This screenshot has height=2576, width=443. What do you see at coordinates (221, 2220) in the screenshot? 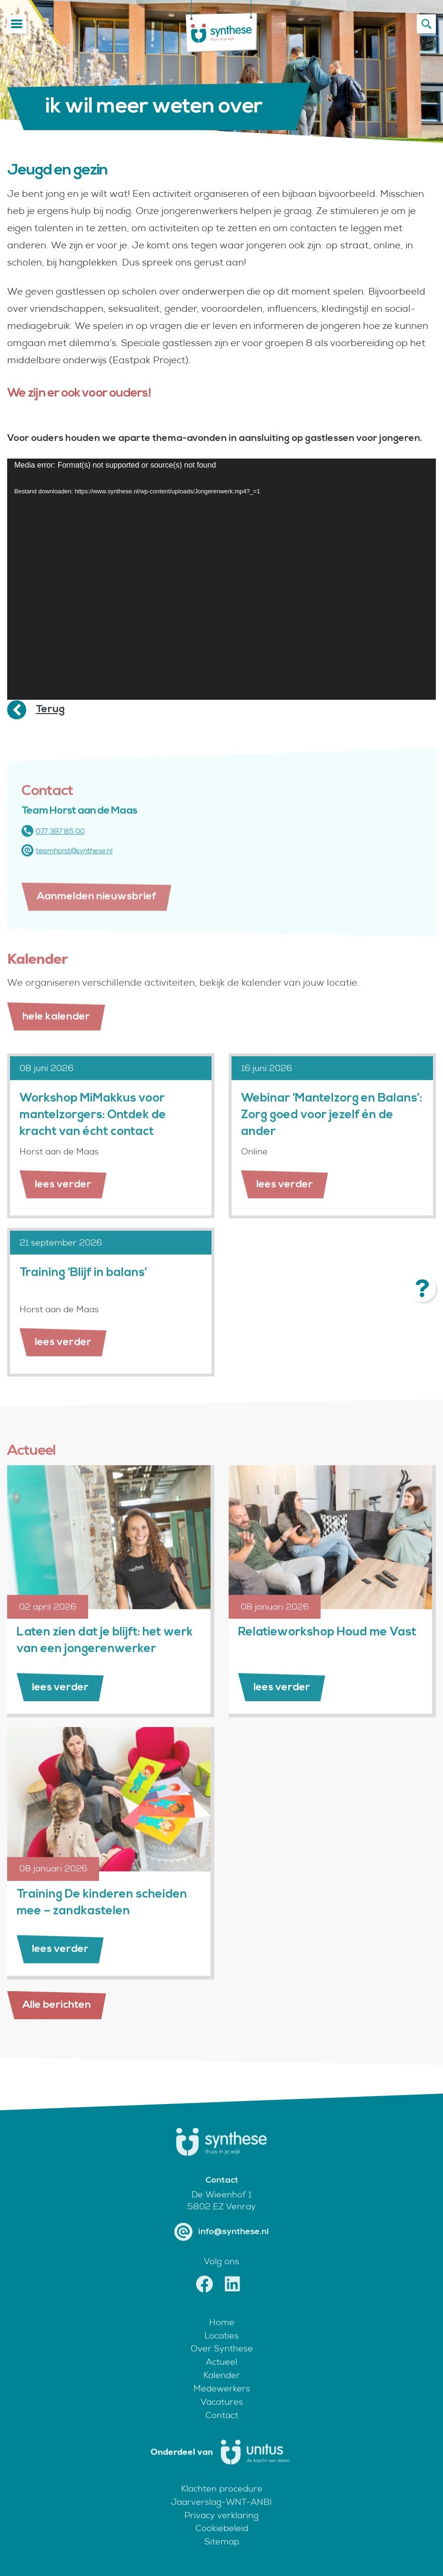
I see `5802 EZ Venray` at bounding box center [221, 2220].